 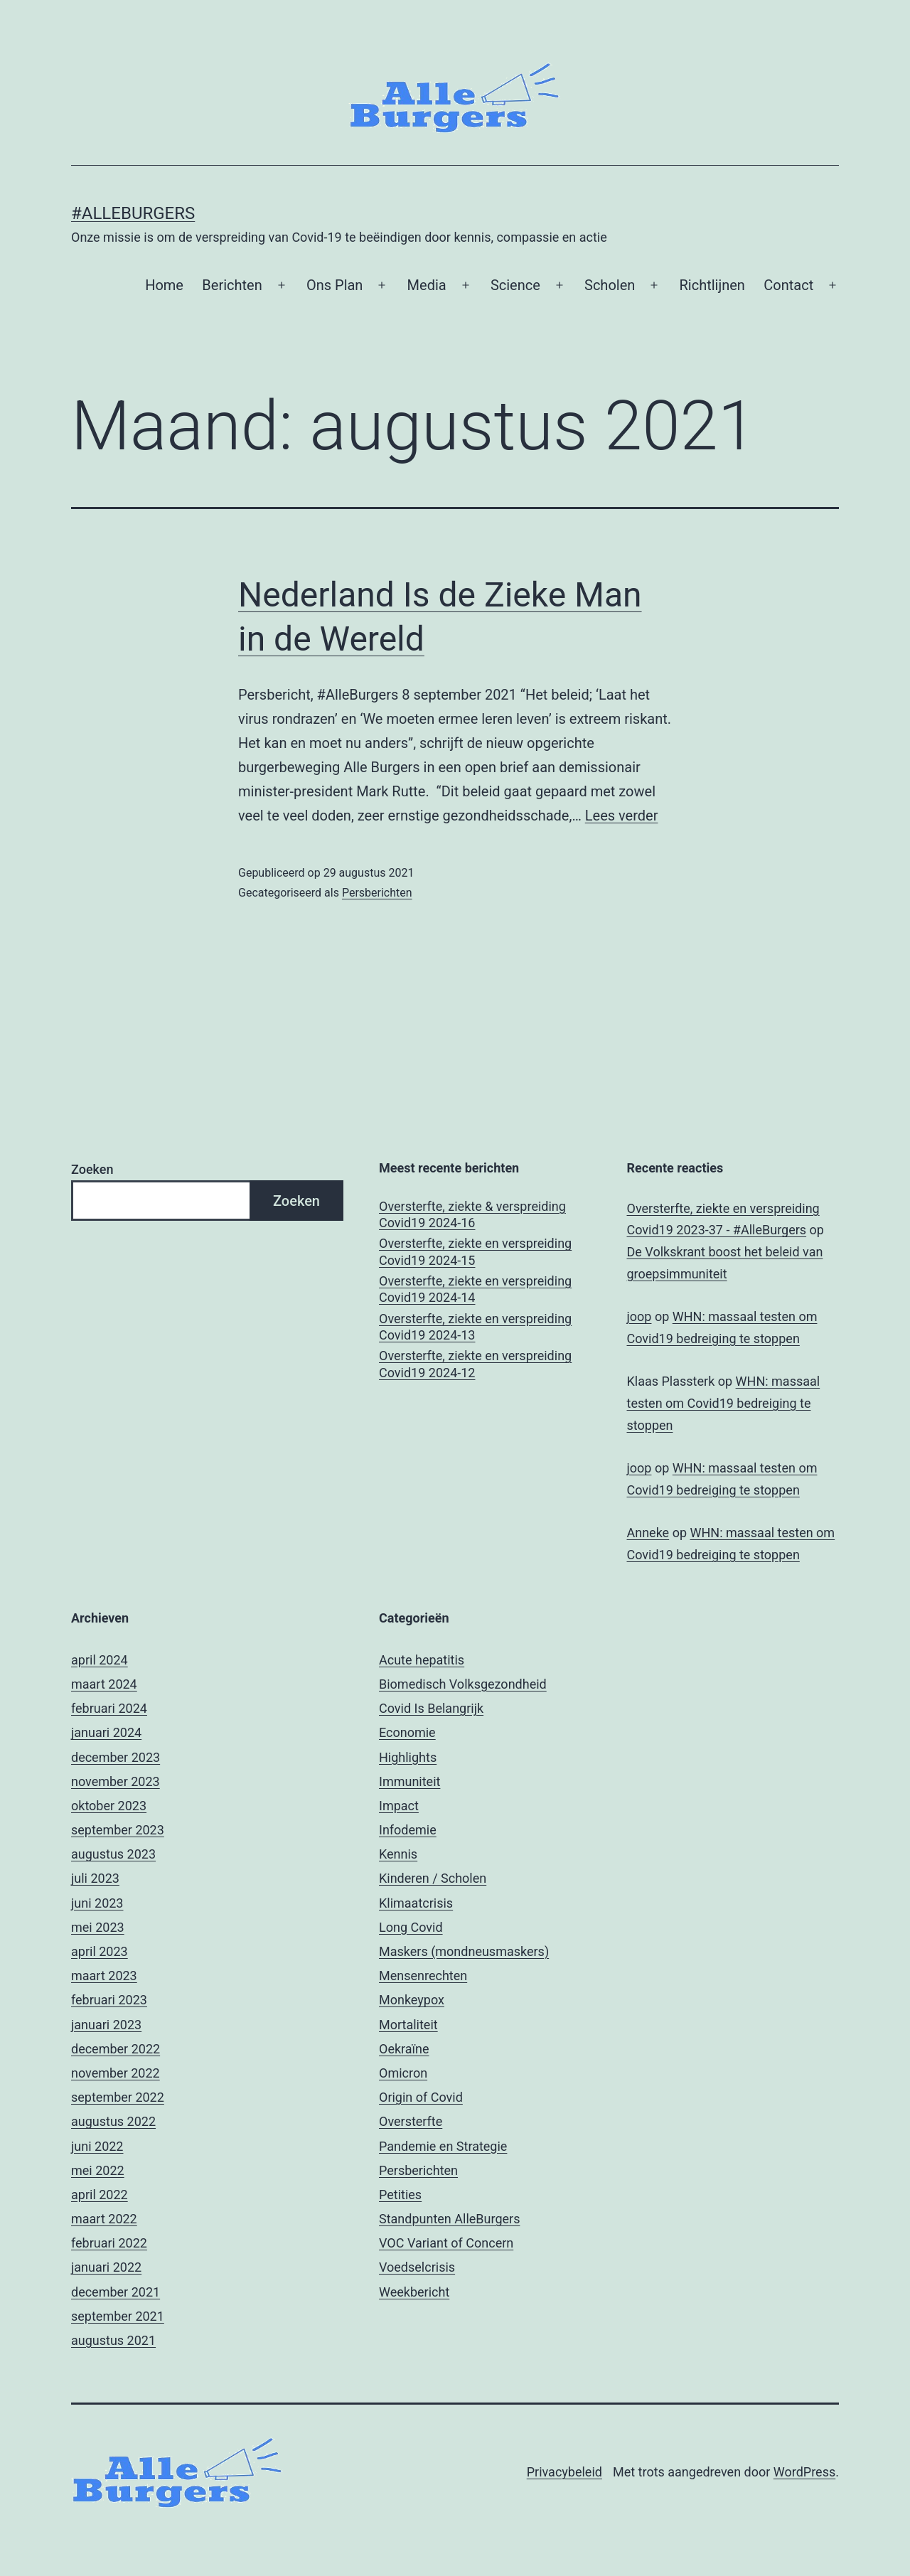 What do you see at coordinates (426, 285) in the screenshot?
I see `Media` at bounding box center [426, 285].